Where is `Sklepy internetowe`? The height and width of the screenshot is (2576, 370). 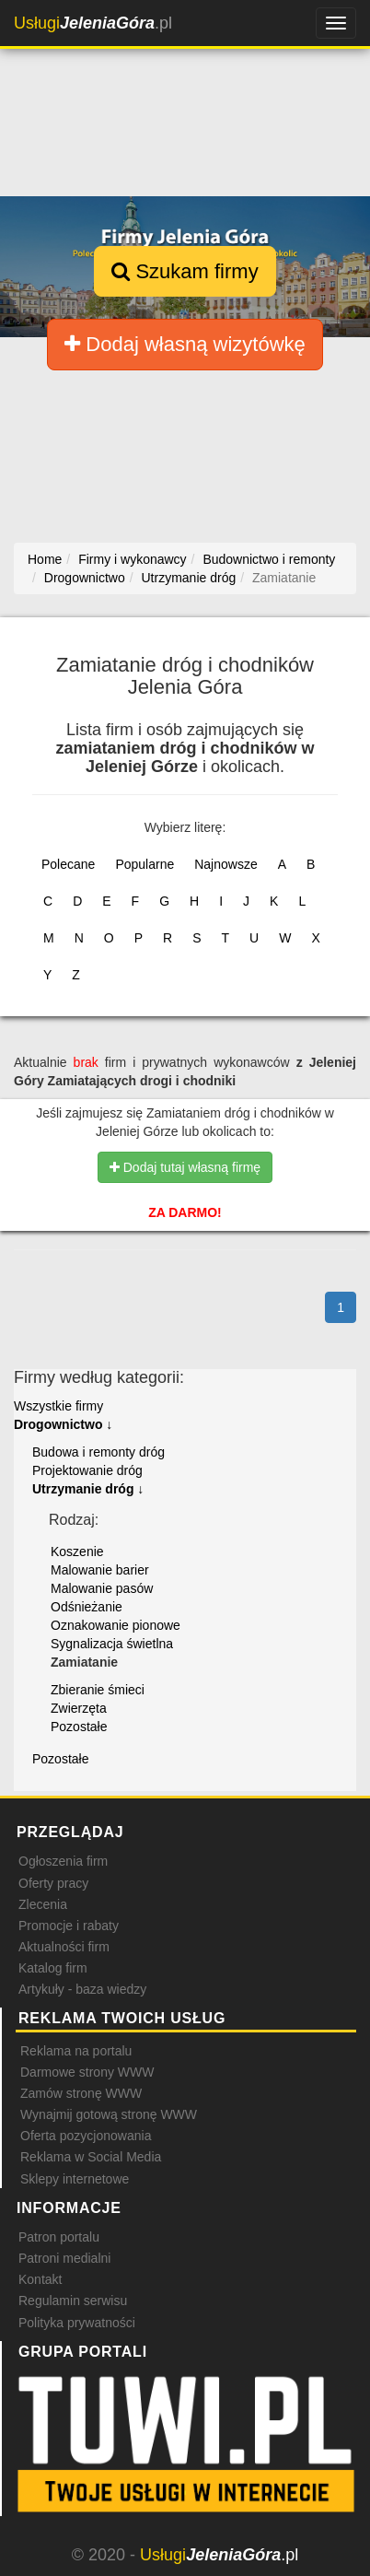 Sklepy internetowe is located at coordinates (74, 2179).